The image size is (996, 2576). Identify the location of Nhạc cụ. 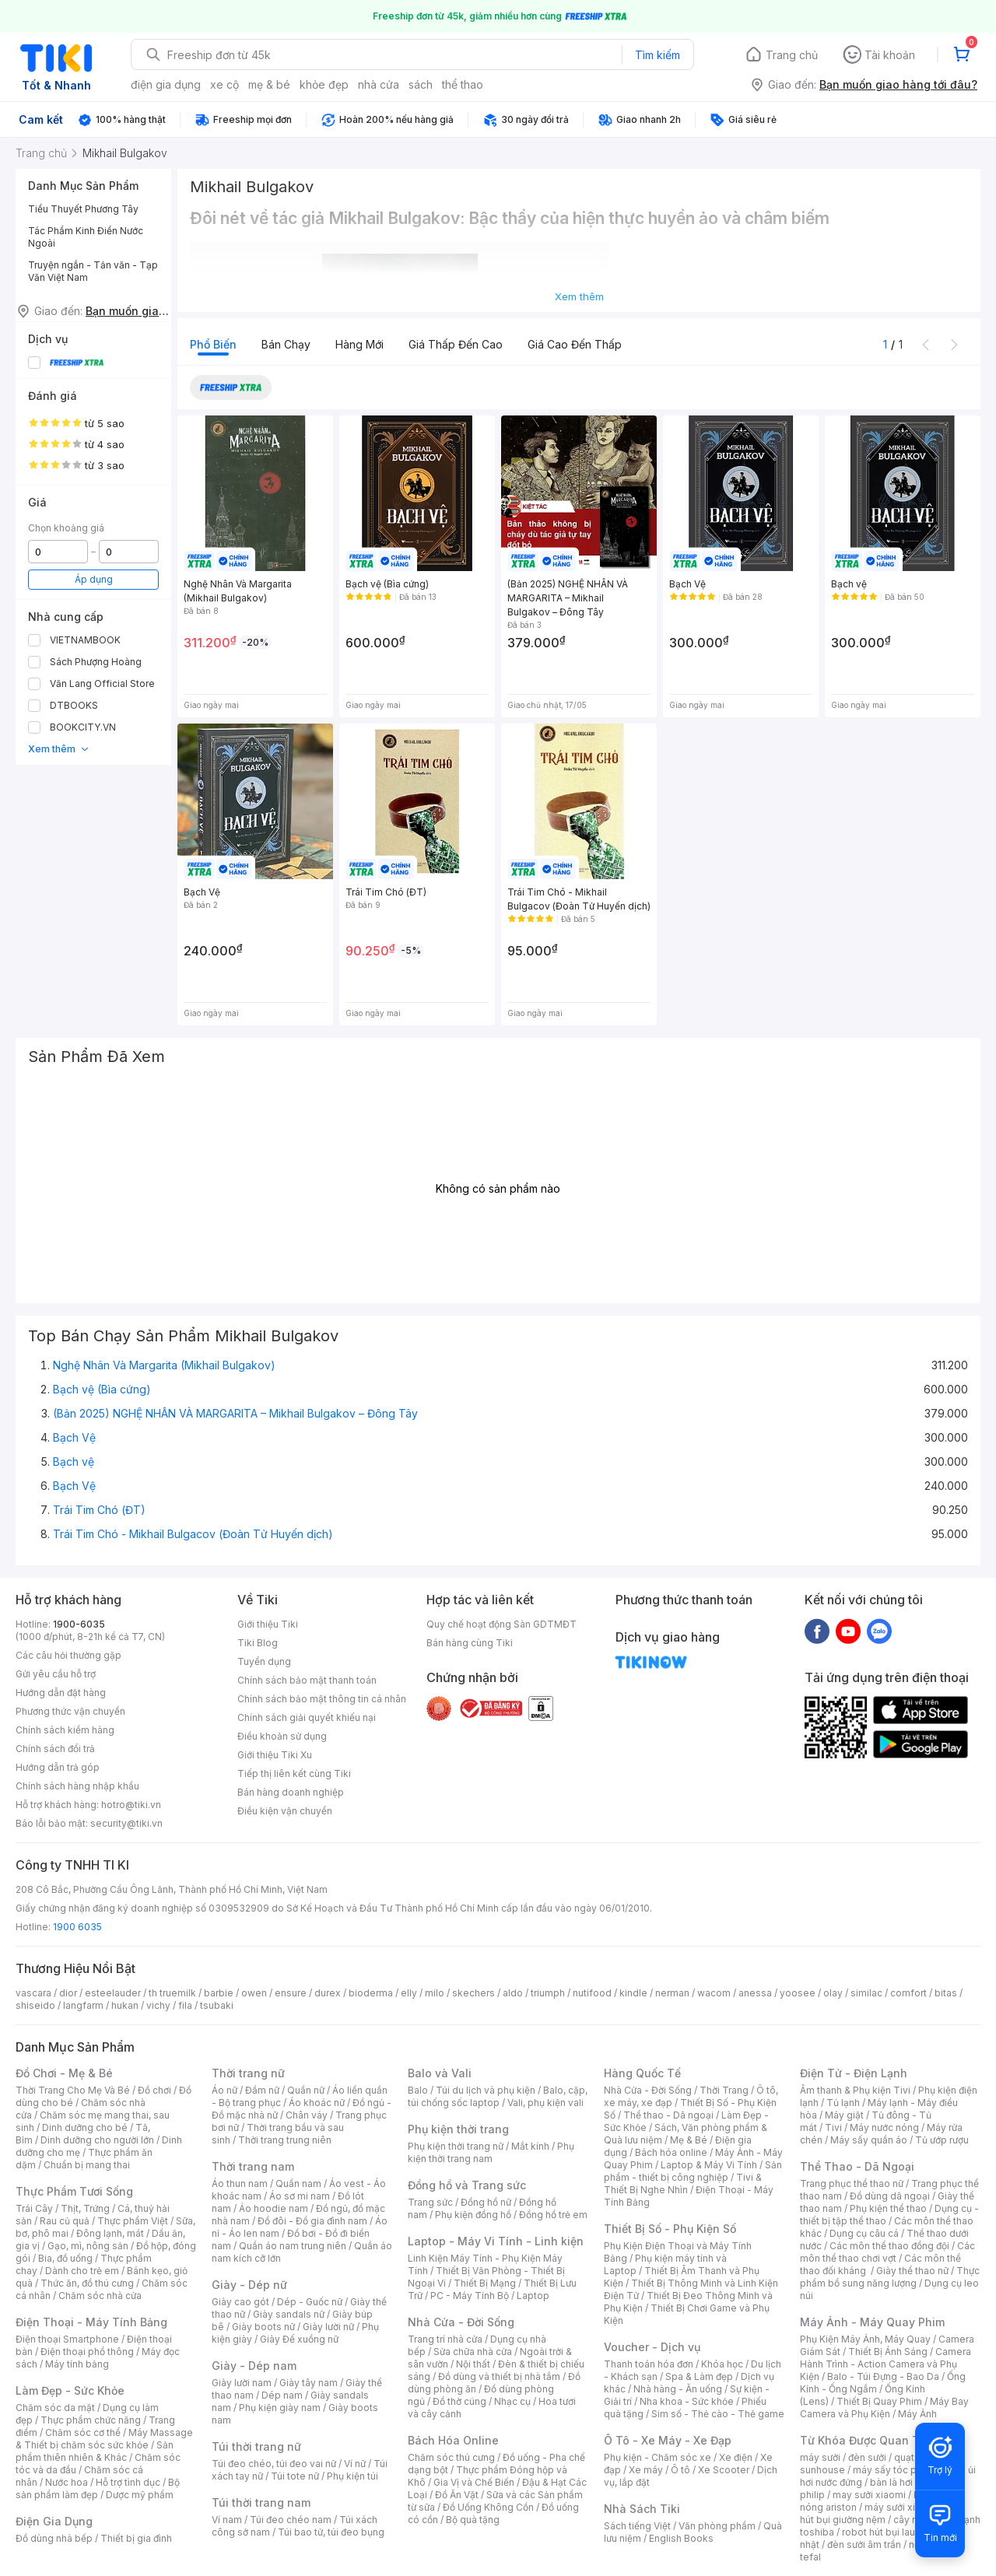
(512, 2401).